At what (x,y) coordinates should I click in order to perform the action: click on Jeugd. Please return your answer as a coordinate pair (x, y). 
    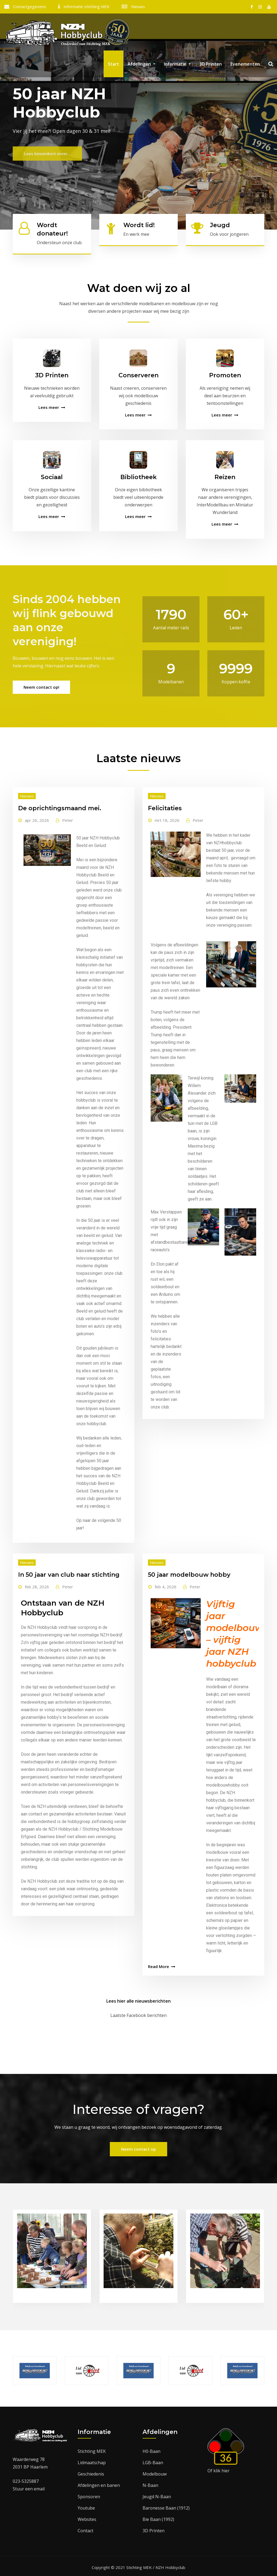
    Looking at the image, I should click on (220, 225).